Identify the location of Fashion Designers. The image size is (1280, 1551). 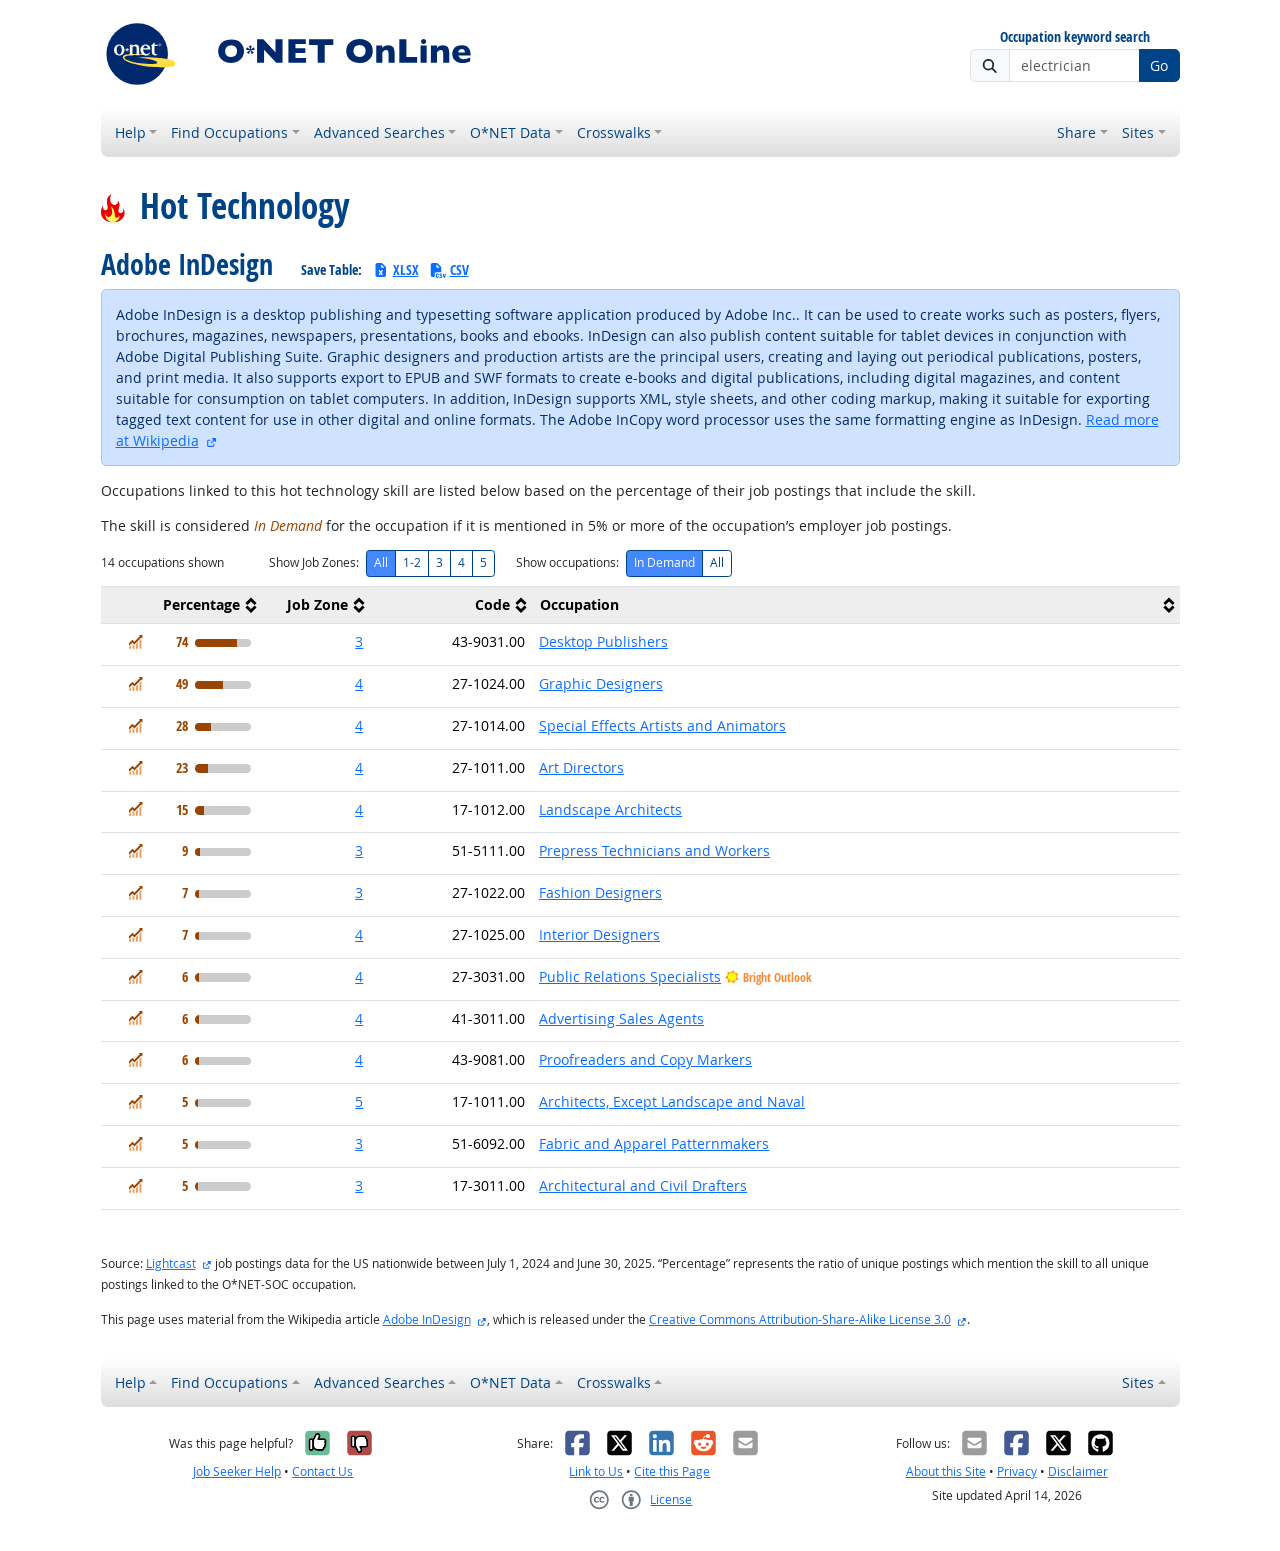
(600, 892).